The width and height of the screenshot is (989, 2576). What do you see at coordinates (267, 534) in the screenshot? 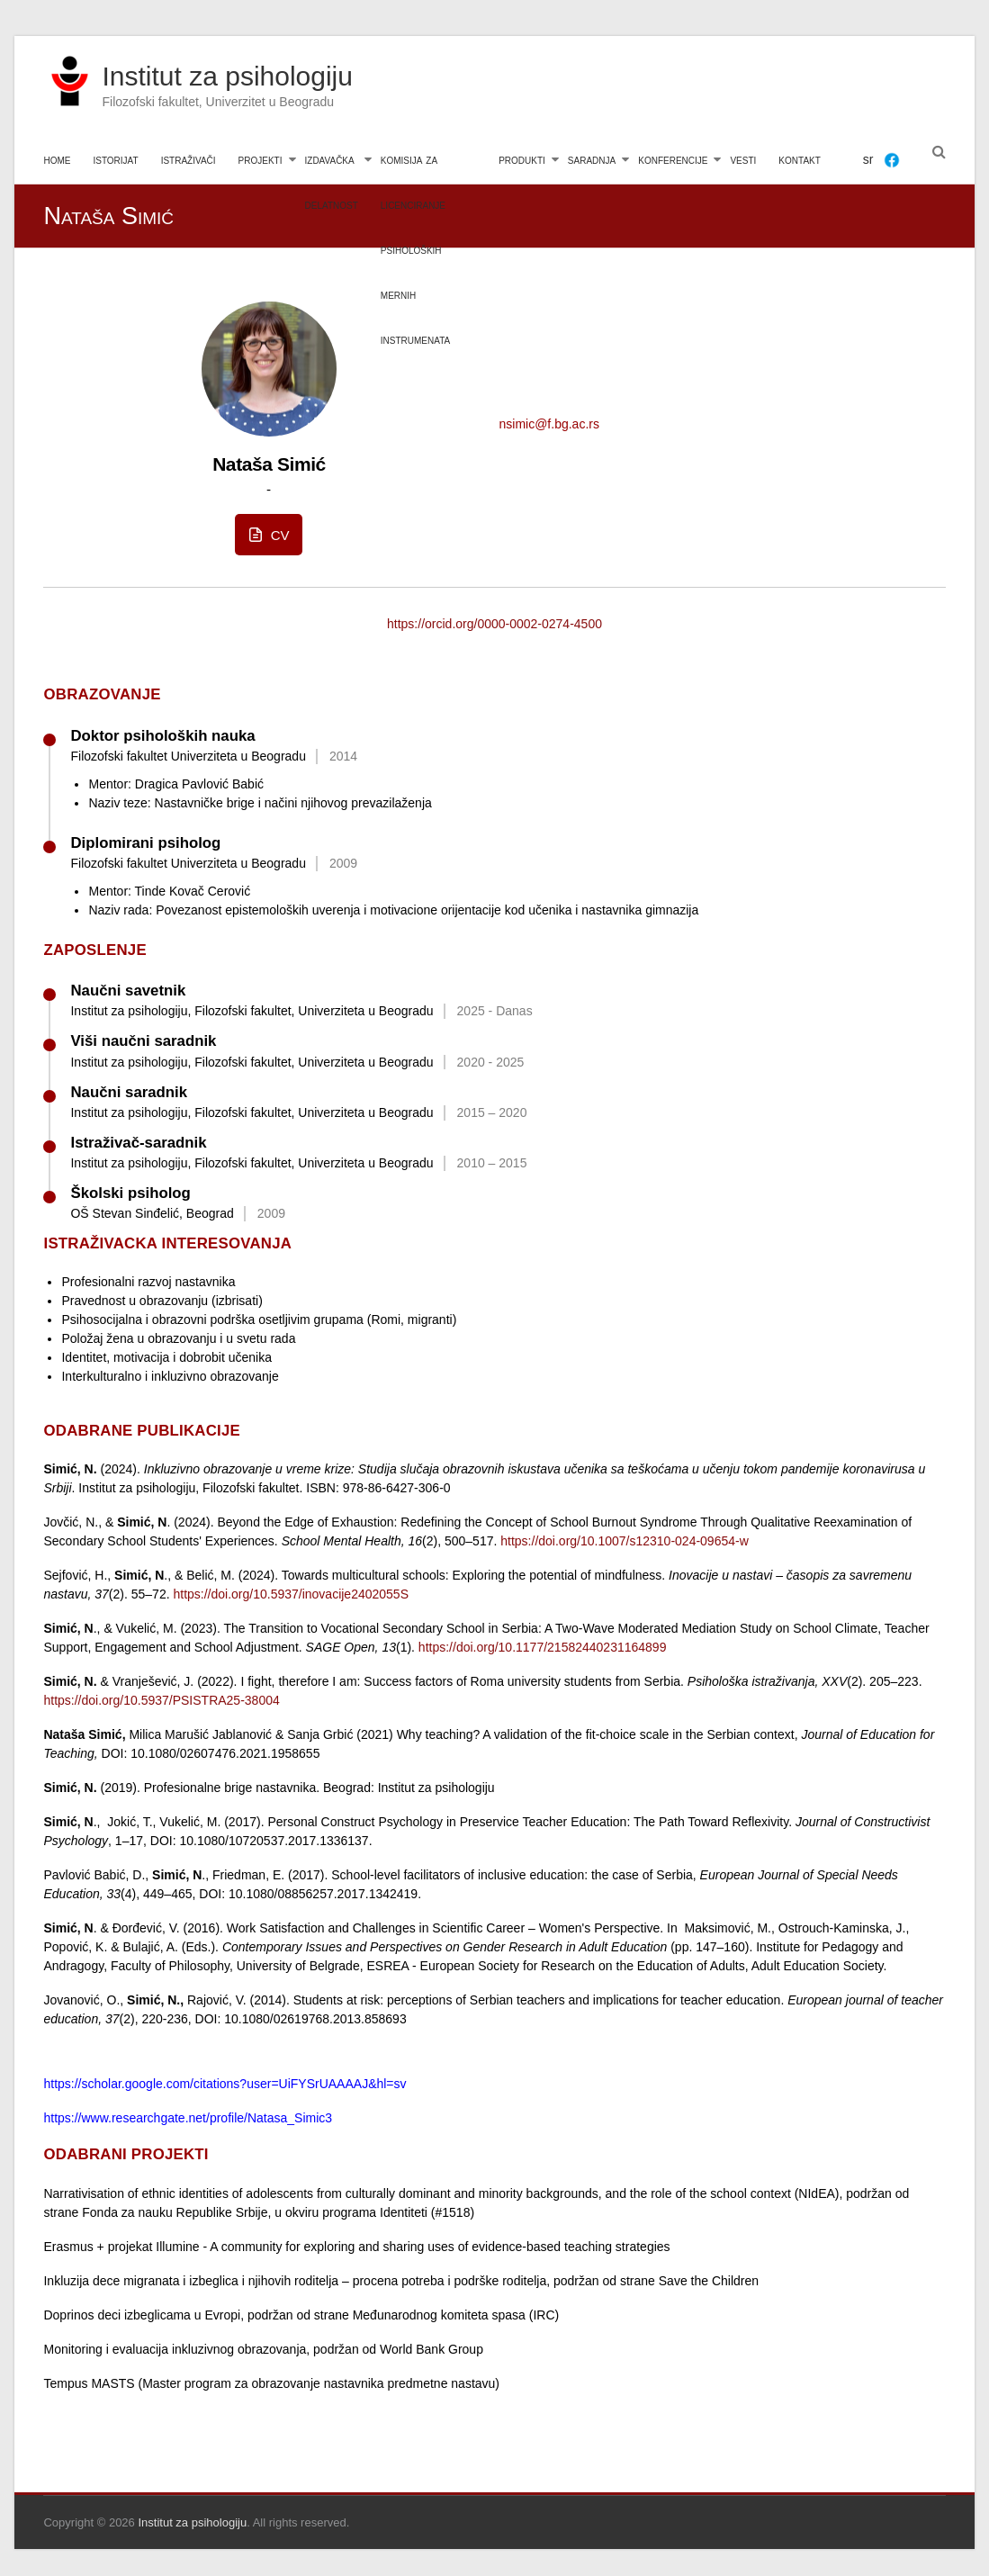
I see `CV` at bounding box center [267, 534].